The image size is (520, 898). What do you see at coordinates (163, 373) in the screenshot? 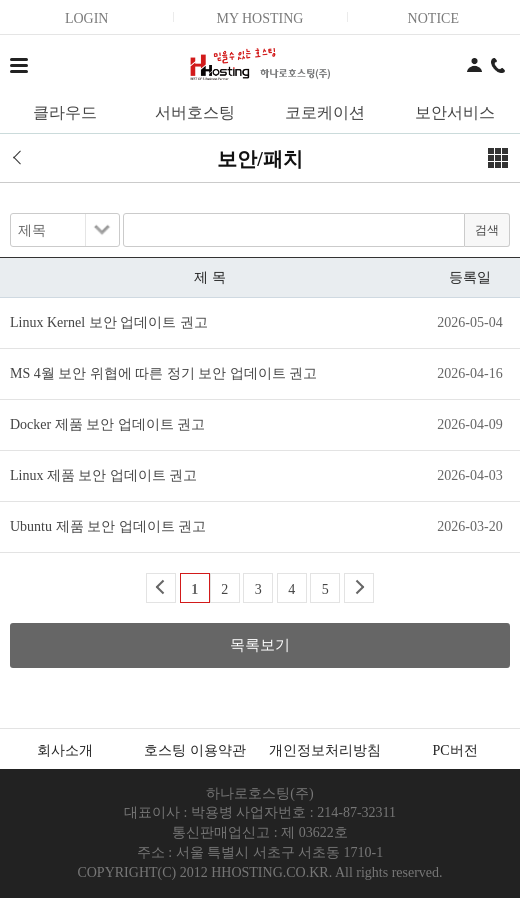
I see `MS 4월 보안 위협에 따른 정기 보안 업데이트 권고` at bounding box center [163, 373].